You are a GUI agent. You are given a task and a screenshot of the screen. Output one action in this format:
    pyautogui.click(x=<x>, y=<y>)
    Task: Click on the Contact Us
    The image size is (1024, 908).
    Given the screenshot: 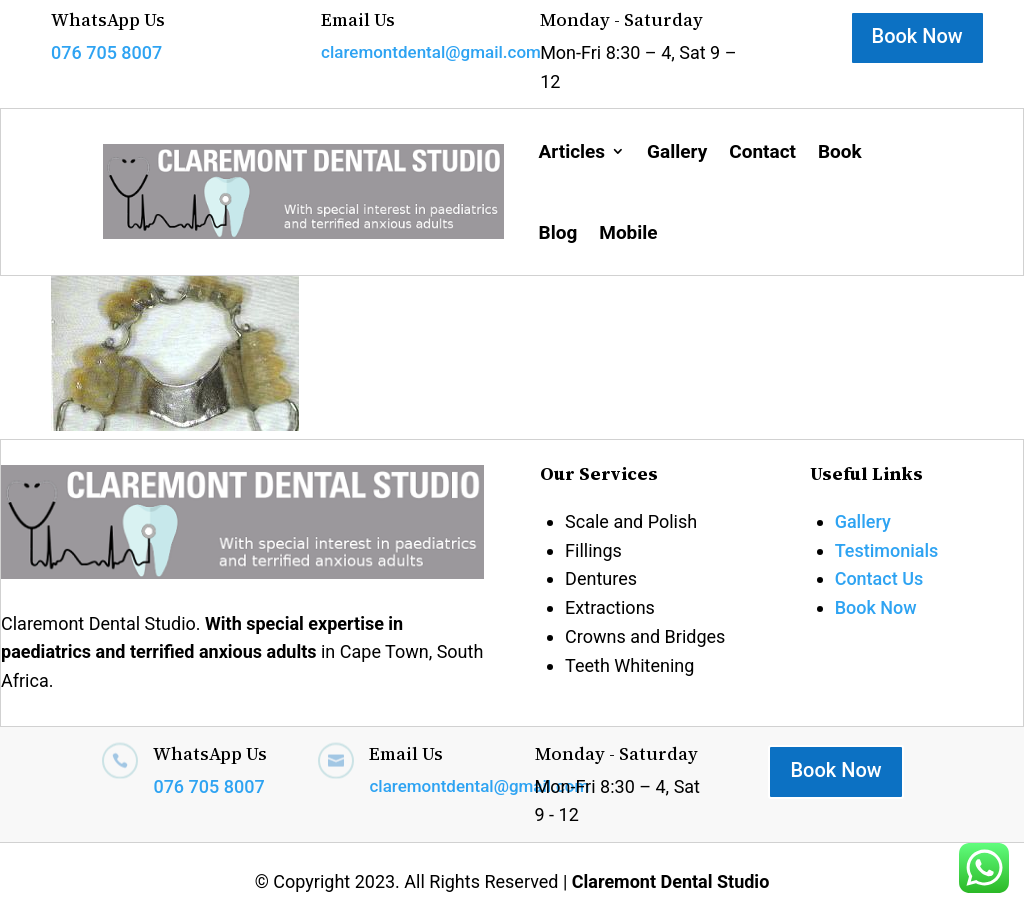 What is the action you would take?
    pyautogui.click(x=879, y=578)
    